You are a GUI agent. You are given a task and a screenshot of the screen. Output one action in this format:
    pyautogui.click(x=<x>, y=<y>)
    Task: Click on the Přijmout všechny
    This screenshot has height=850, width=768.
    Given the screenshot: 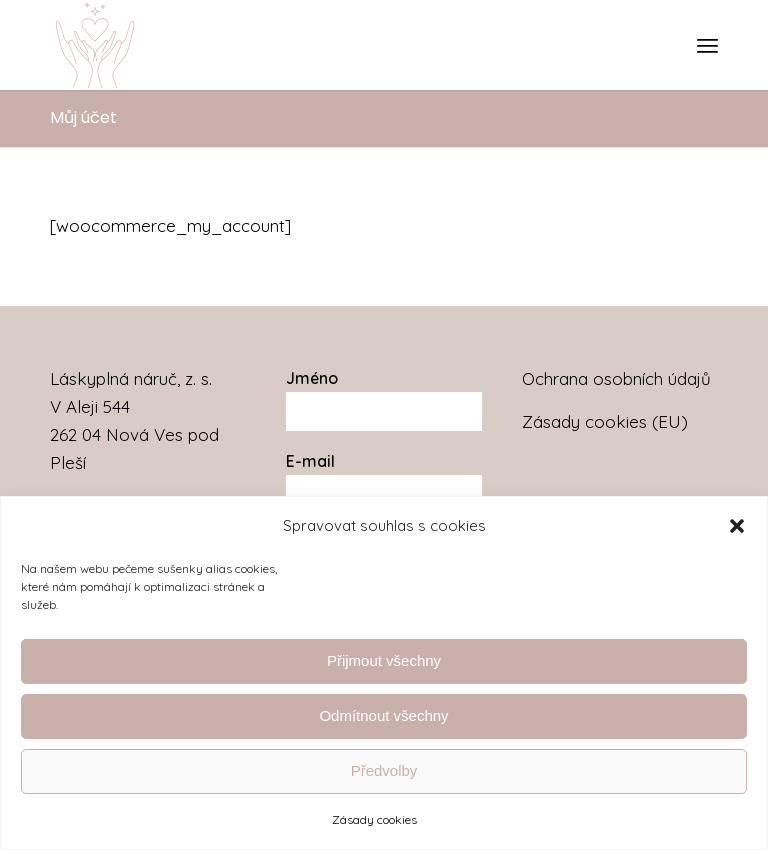 What is the action you would take?
    pyautogui.click(x=384, y=660)
    